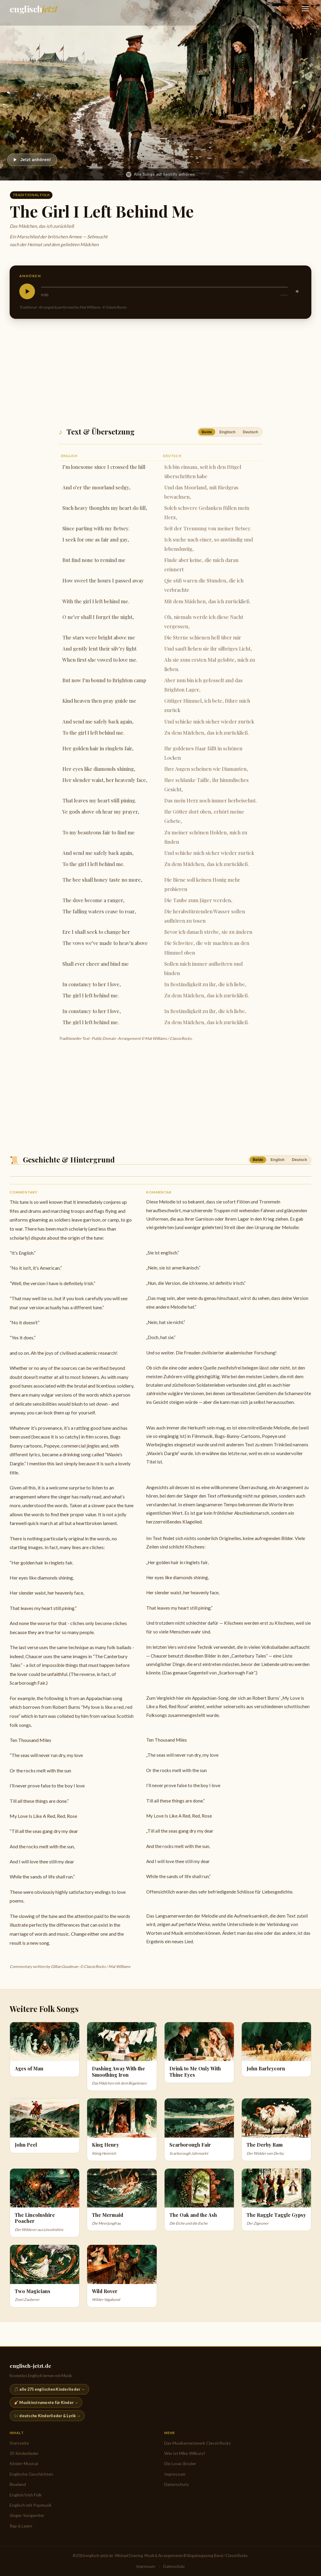  I want to click on [Drink to Me Only With Thine Eyes], so click(199, 2052).